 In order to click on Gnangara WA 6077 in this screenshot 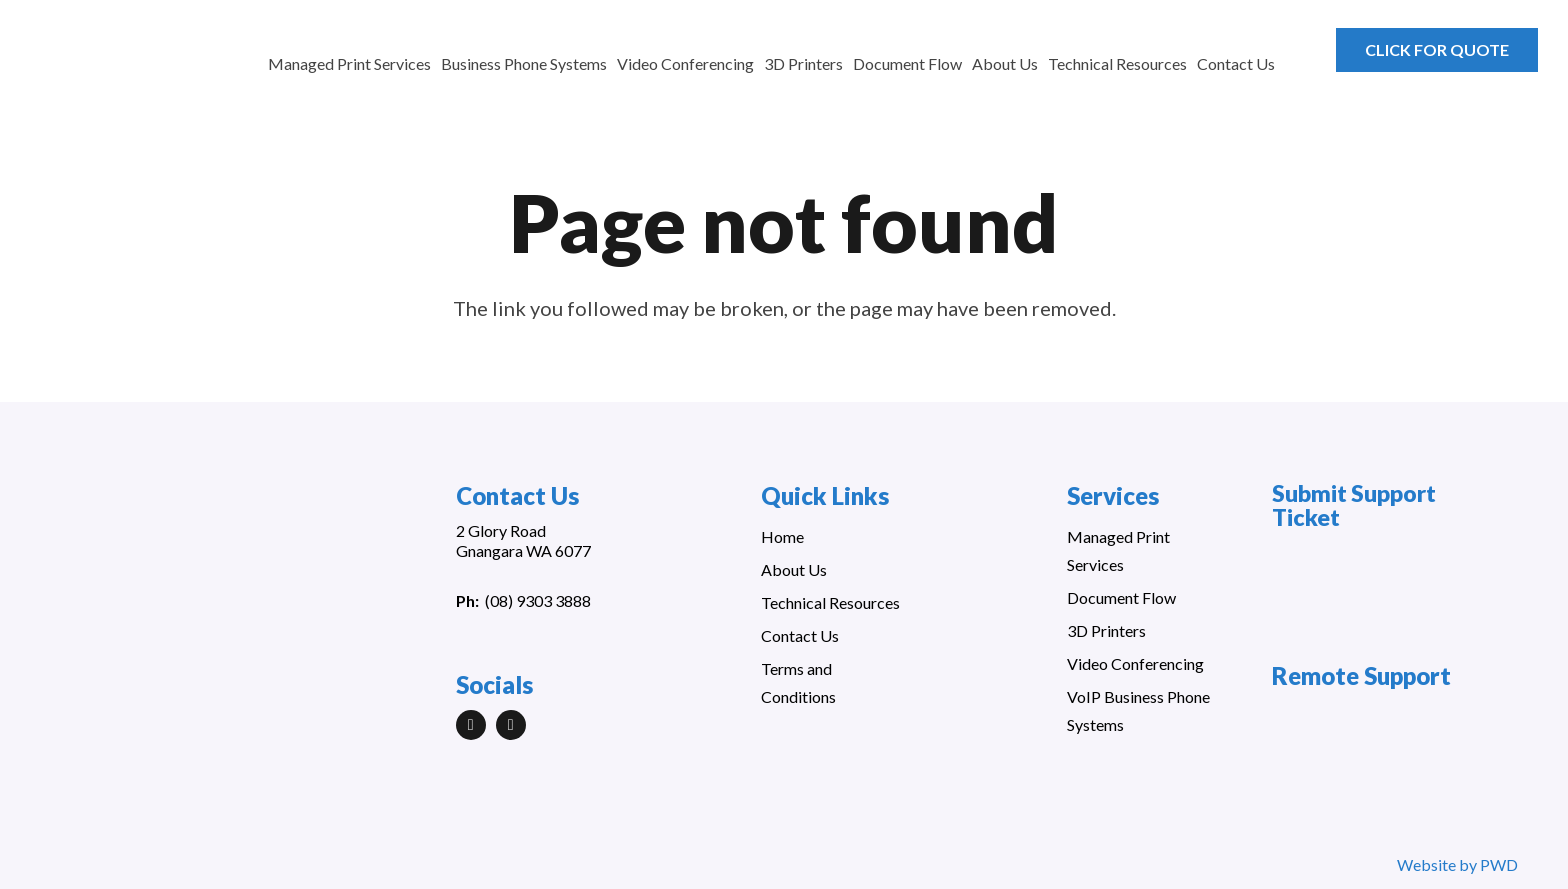, I will do `click(523, 550)`.